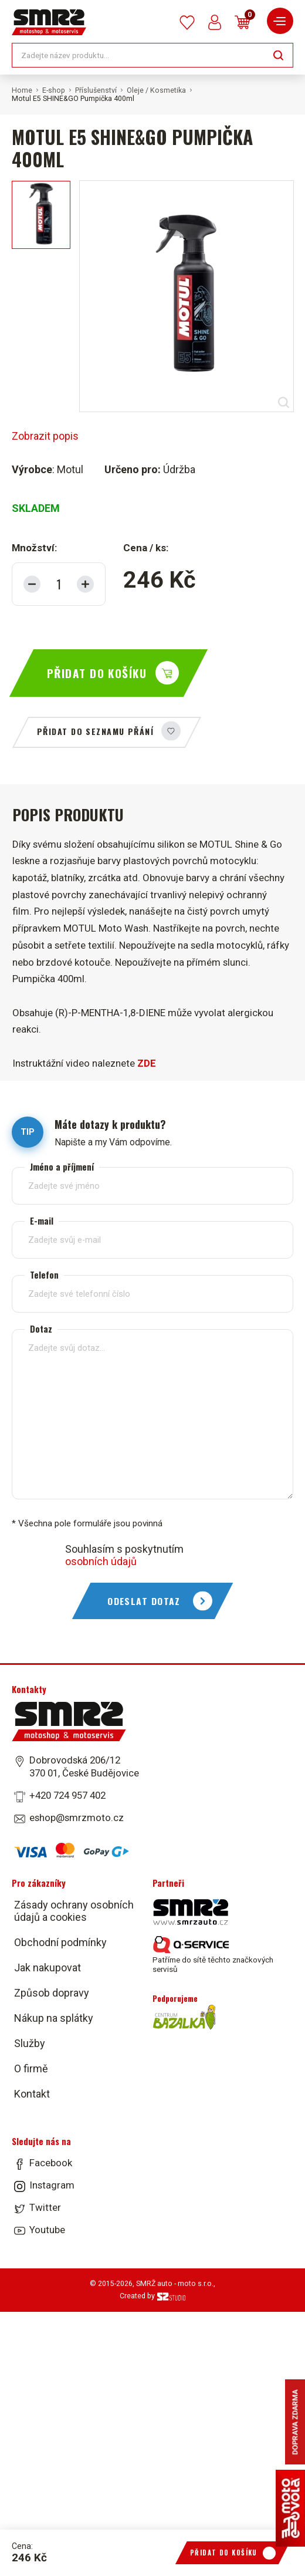  I want to click on osobních údajů, so click(101, 1561).